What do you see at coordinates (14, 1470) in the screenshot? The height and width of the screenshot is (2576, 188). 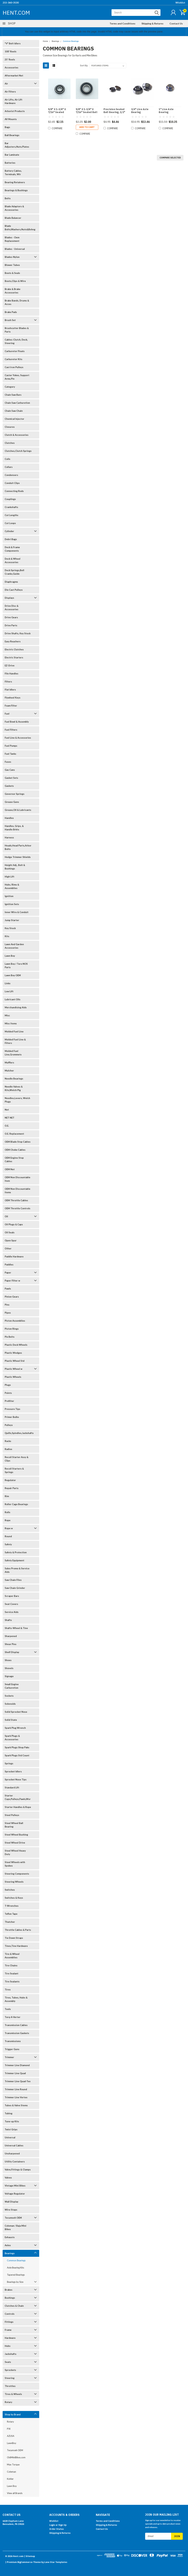 I see `Recoil Starters & Springs` at bounding box center [14, 1470].